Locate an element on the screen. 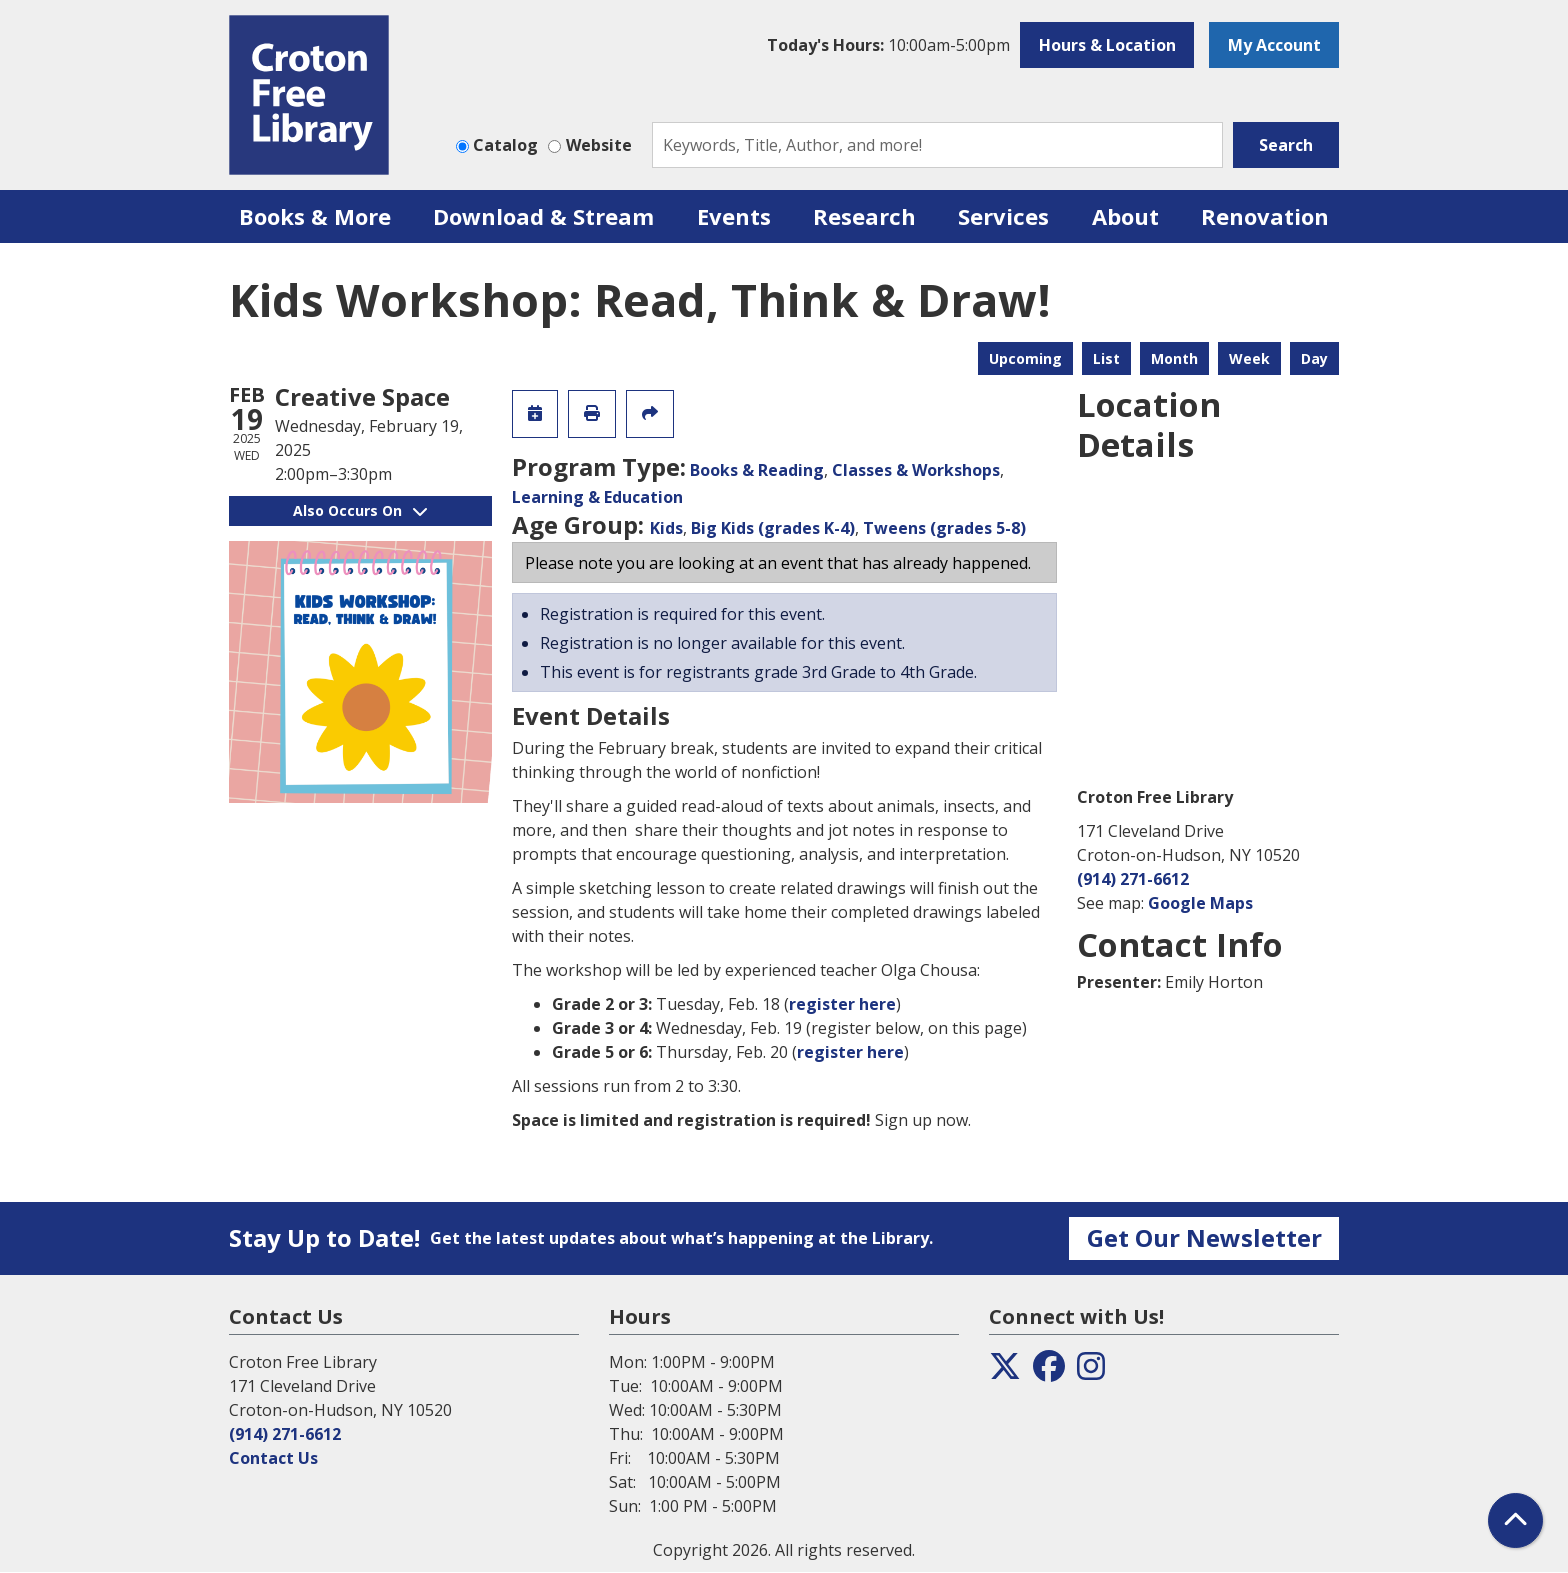 This screenshot has height=1573, width=1568. Google Maps is located at coordinates (1200, 903).